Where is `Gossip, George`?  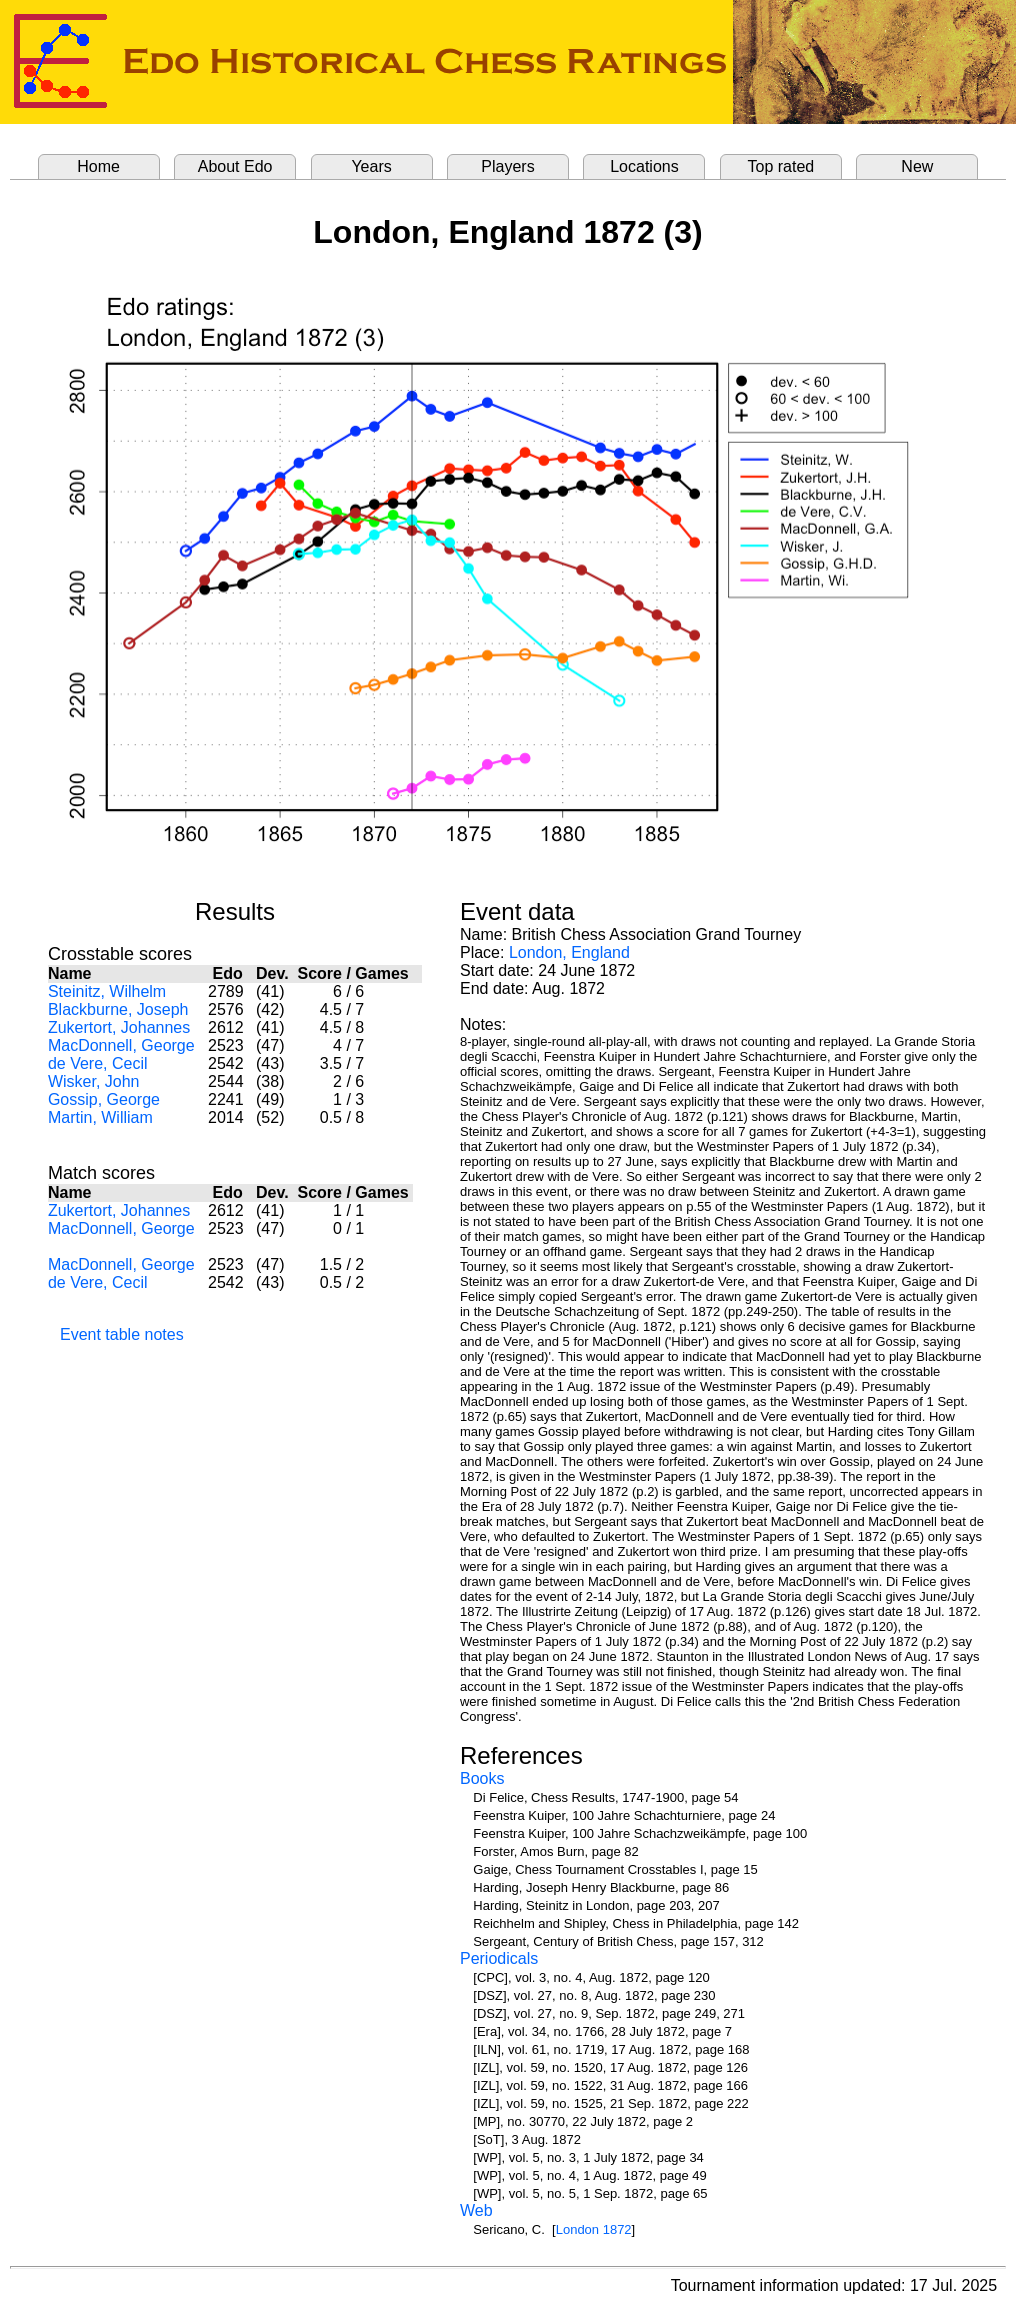 Gossip, George is located at coordinates (104, 1099).